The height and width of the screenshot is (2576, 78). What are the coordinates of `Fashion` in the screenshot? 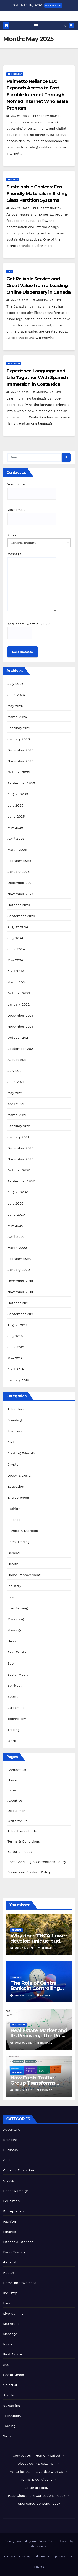 It's located at (13, 1509).